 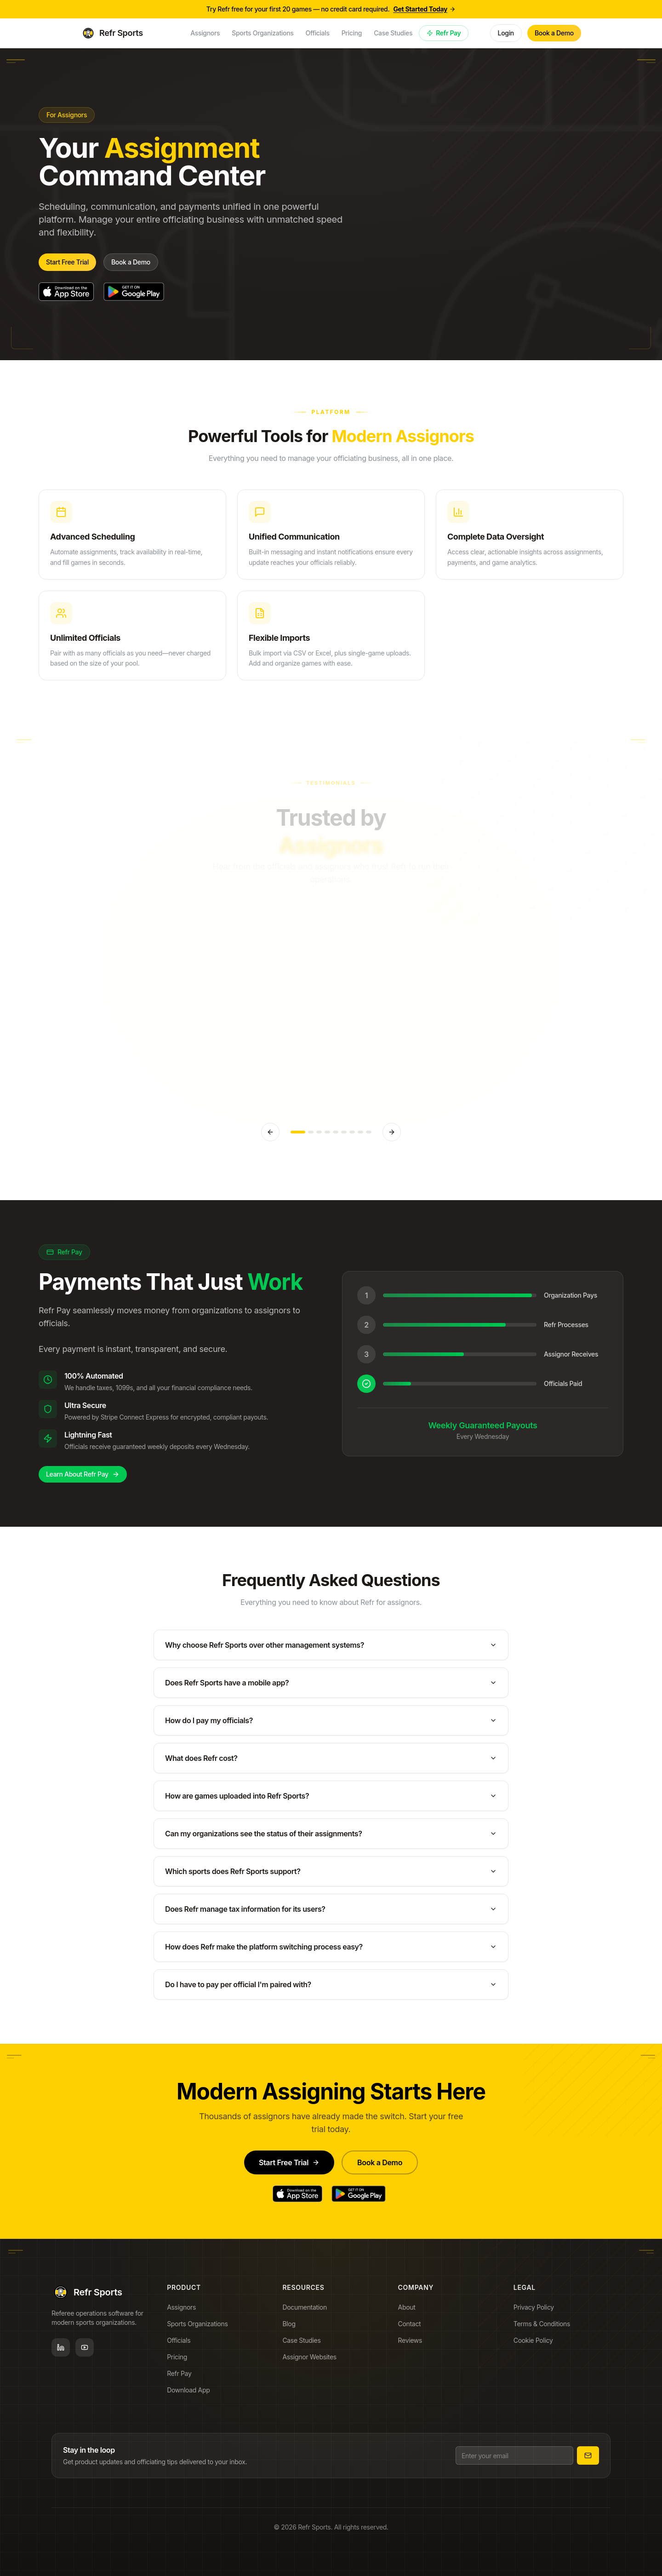 I want to click on Learn About Refr Pay, so click(x=78, y=1474).